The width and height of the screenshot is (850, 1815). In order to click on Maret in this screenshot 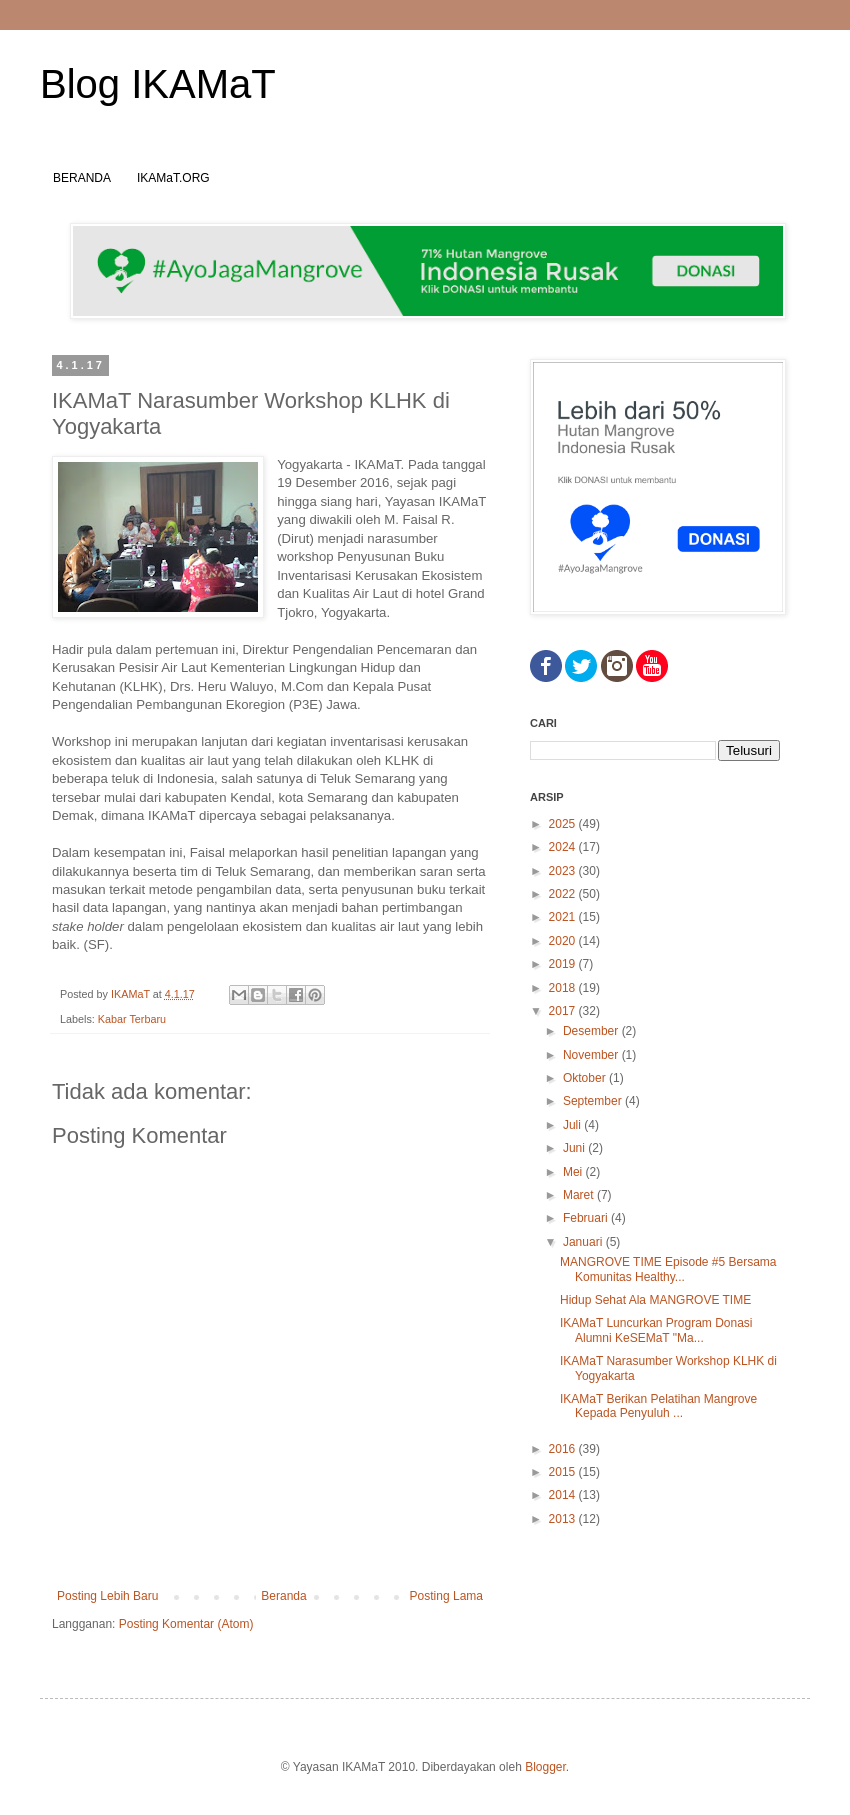, I will do `click(580, 1195)`.